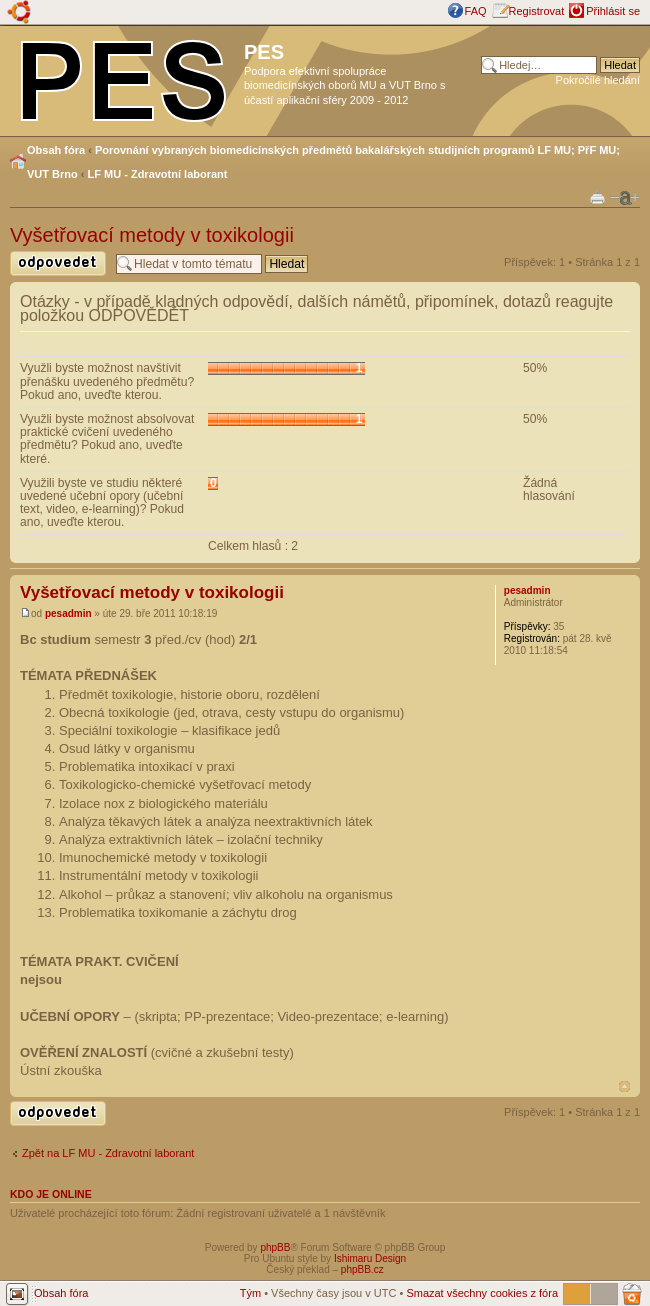 Image resolution: width=650 pixels, height=1306 pixels. I want to click on Zpět na LF MU - Zdravotní laborant, so click(108, 1153).